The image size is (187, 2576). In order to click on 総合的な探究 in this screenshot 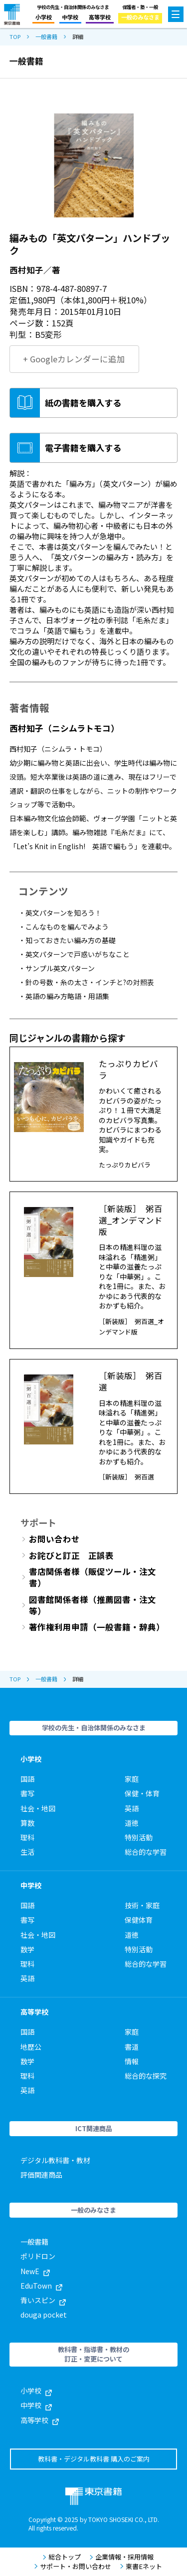, I will do `click(146, 2076)`.